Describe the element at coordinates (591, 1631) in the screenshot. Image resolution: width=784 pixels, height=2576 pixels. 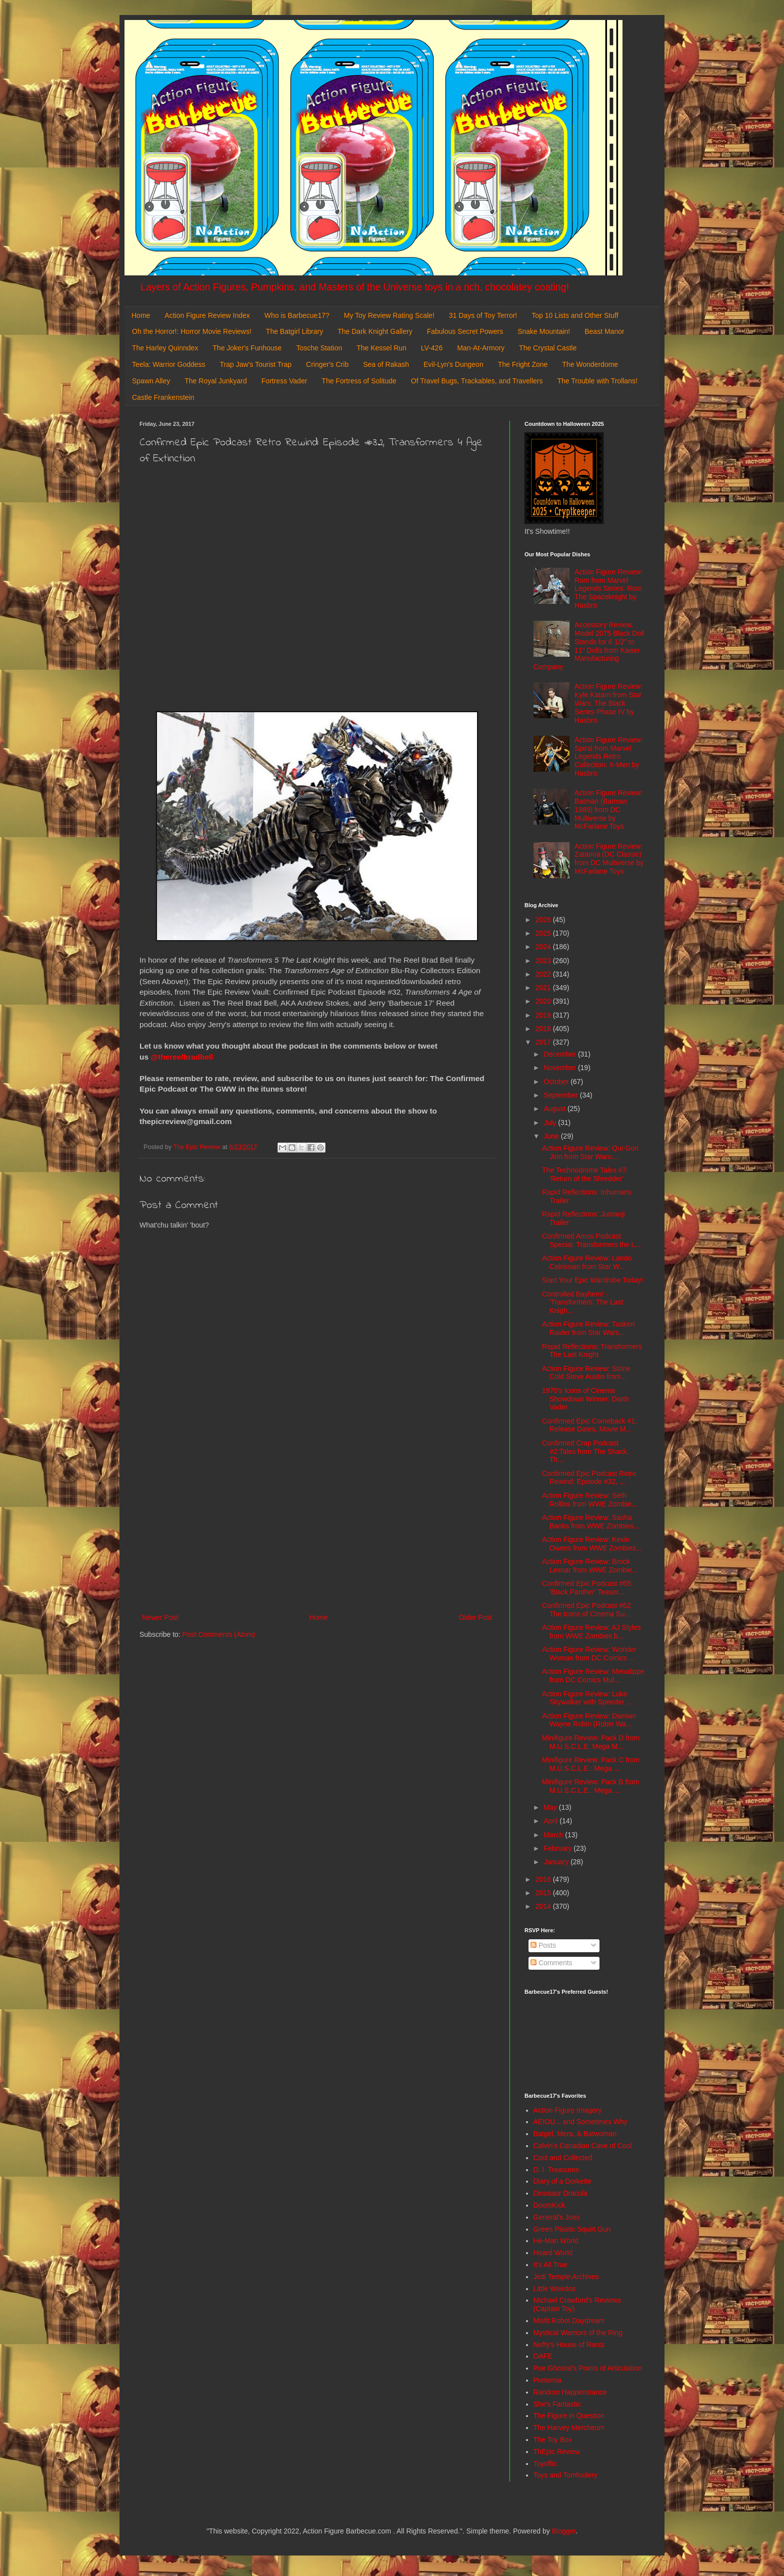
I see `Action Figure Review: AJ Styles from WWE Zombies b...` at that location.